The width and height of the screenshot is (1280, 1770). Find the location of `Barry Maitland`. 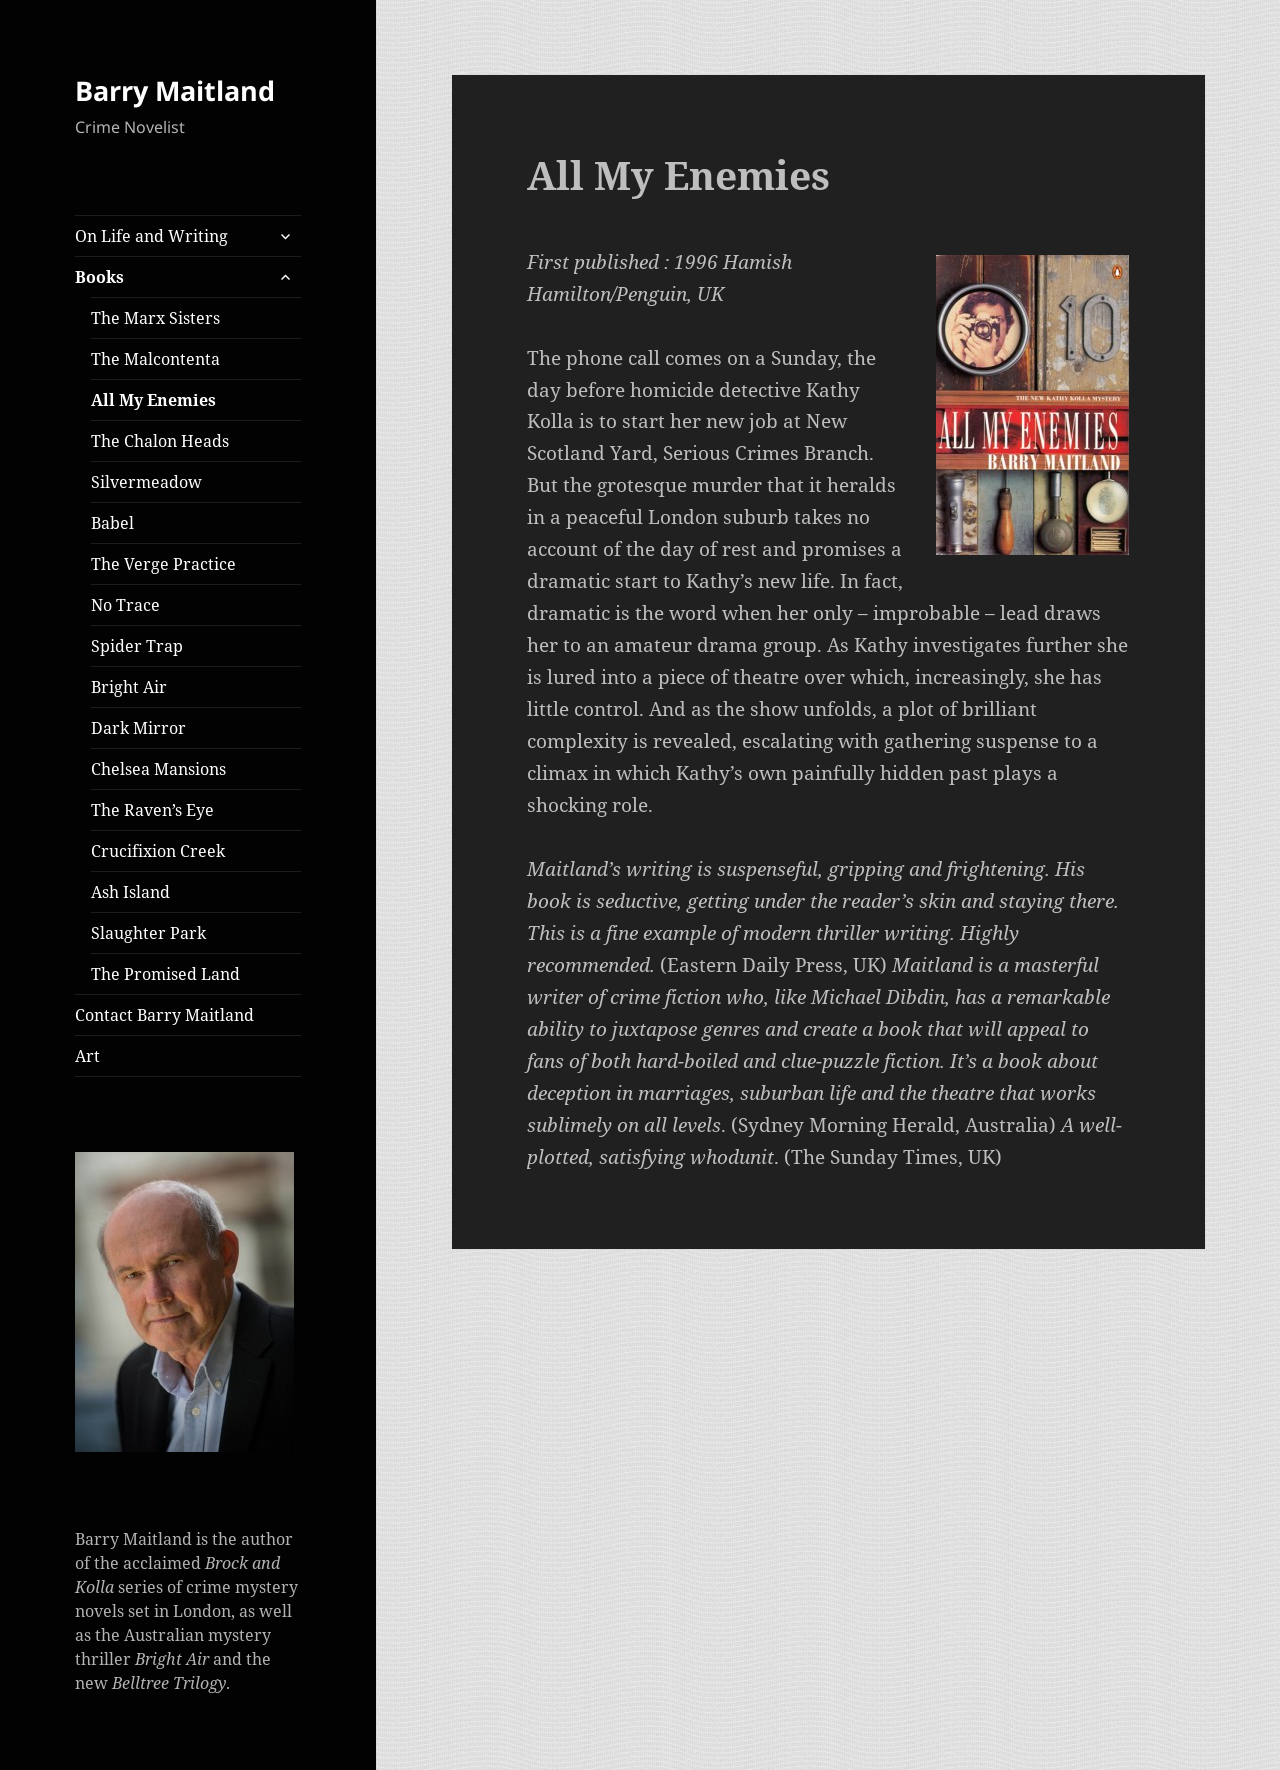

Barry Maitland is located at coordinates (175, 90).